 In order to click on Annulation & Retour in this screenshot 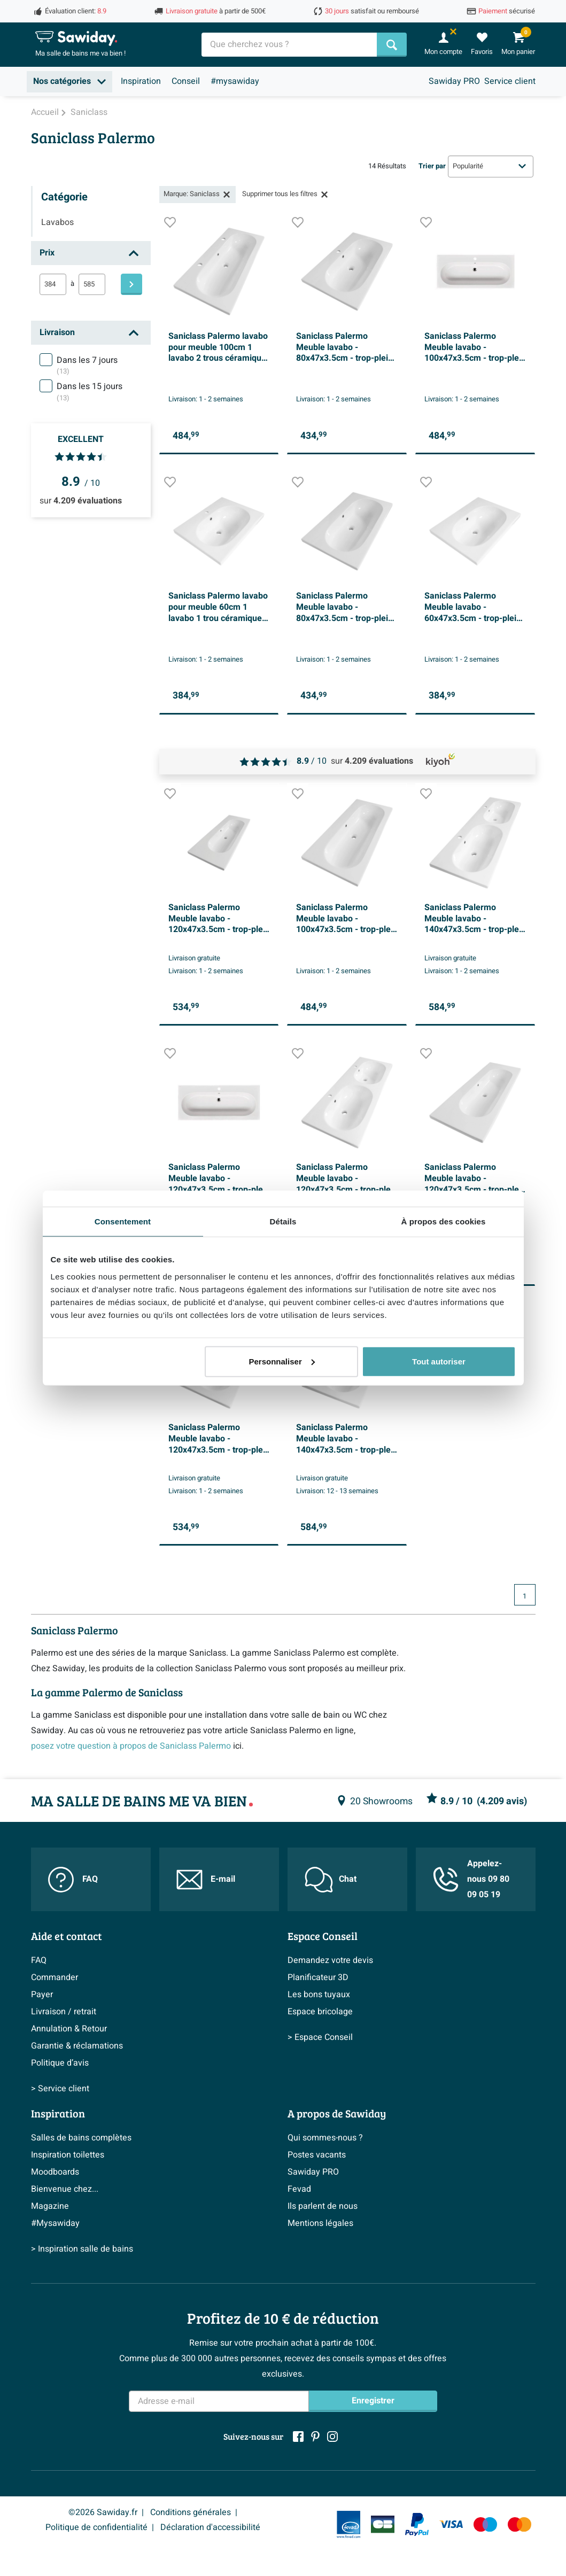, I will do `click(69, 2028)`.